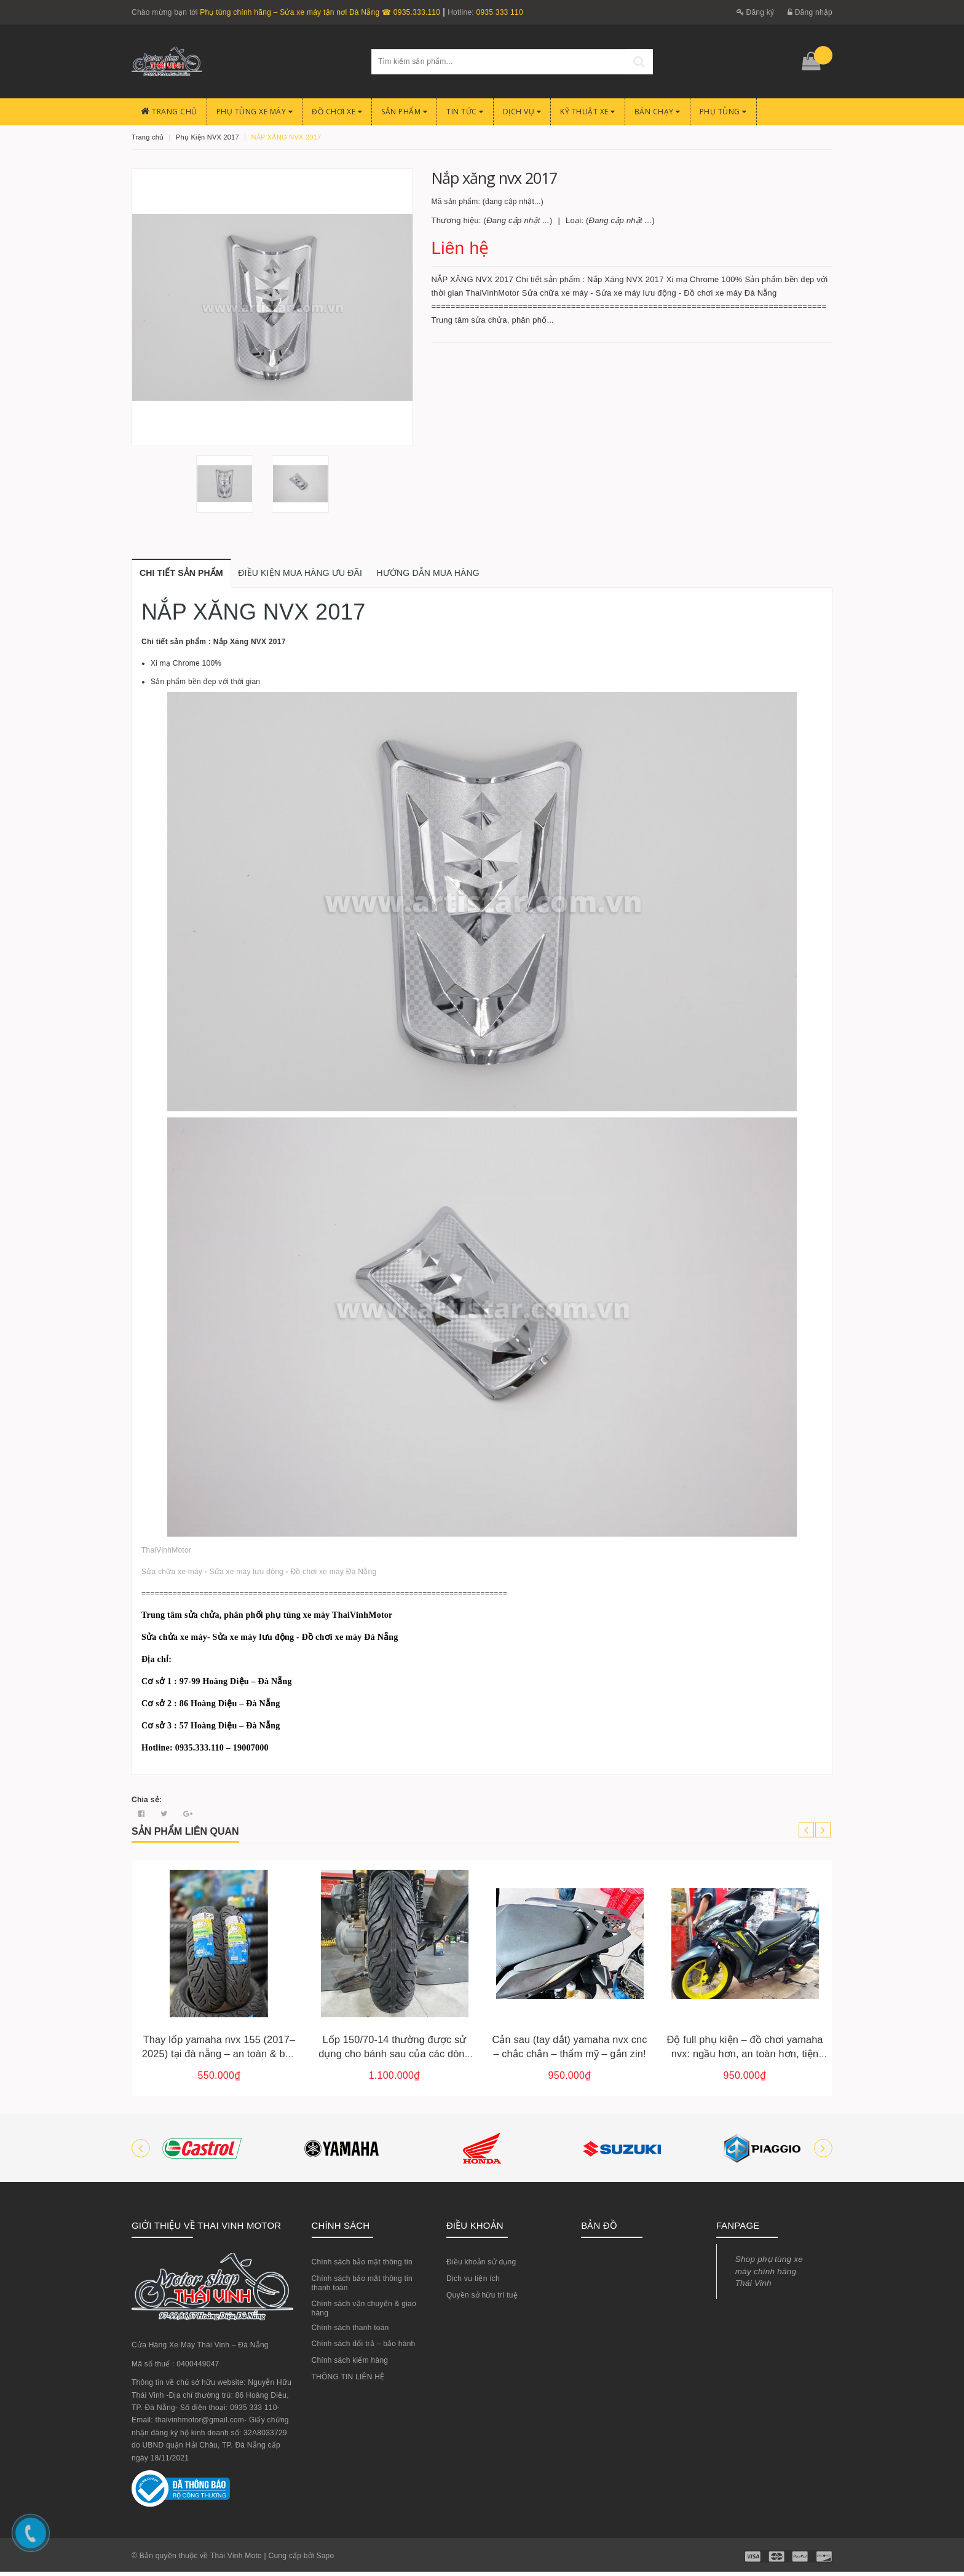 The width and height of the screenshot is (964, 2576). Describe the element at coordinates (482, 2299) in the screenshot. I see `Quyền sở hữu trí tuệ` at that location.